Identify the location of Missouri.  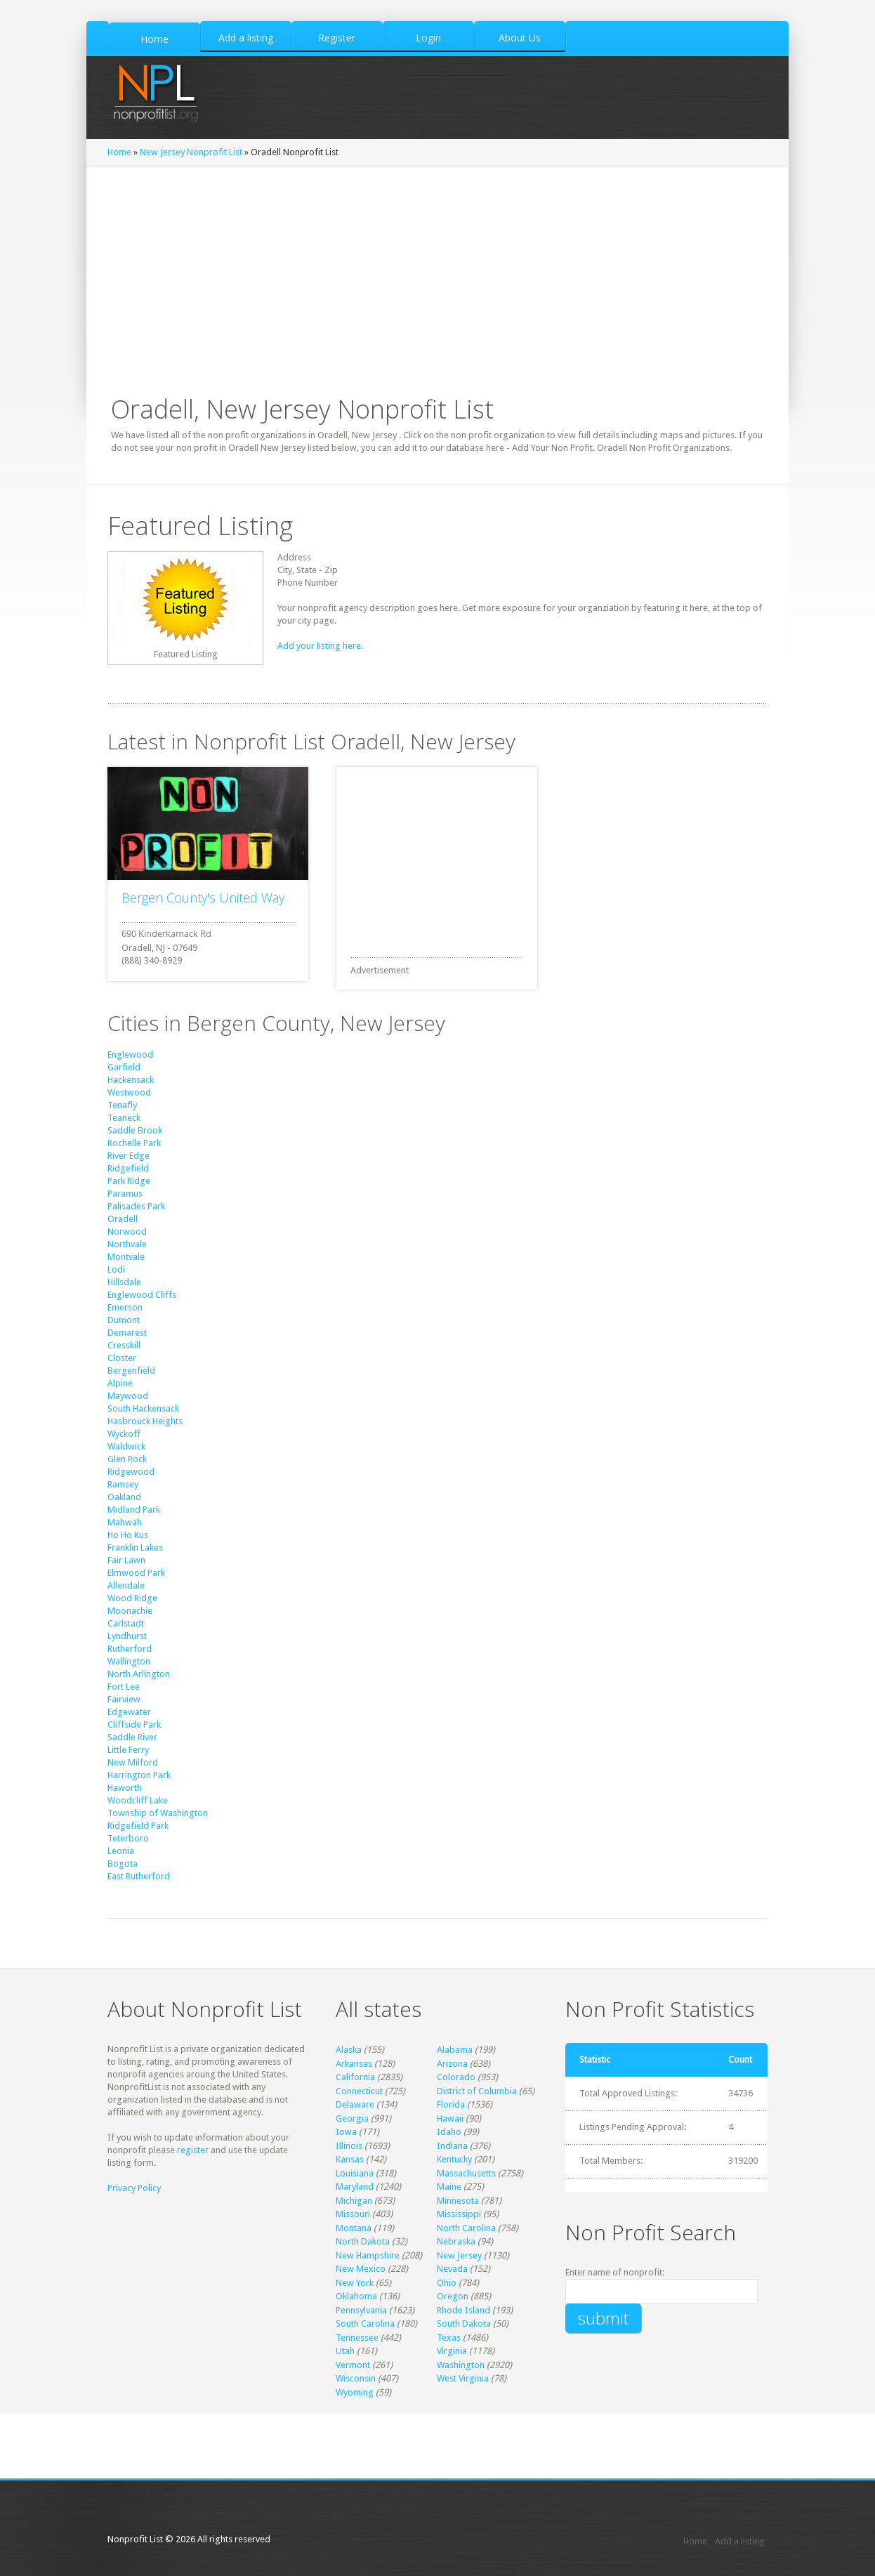
(353, 2214).